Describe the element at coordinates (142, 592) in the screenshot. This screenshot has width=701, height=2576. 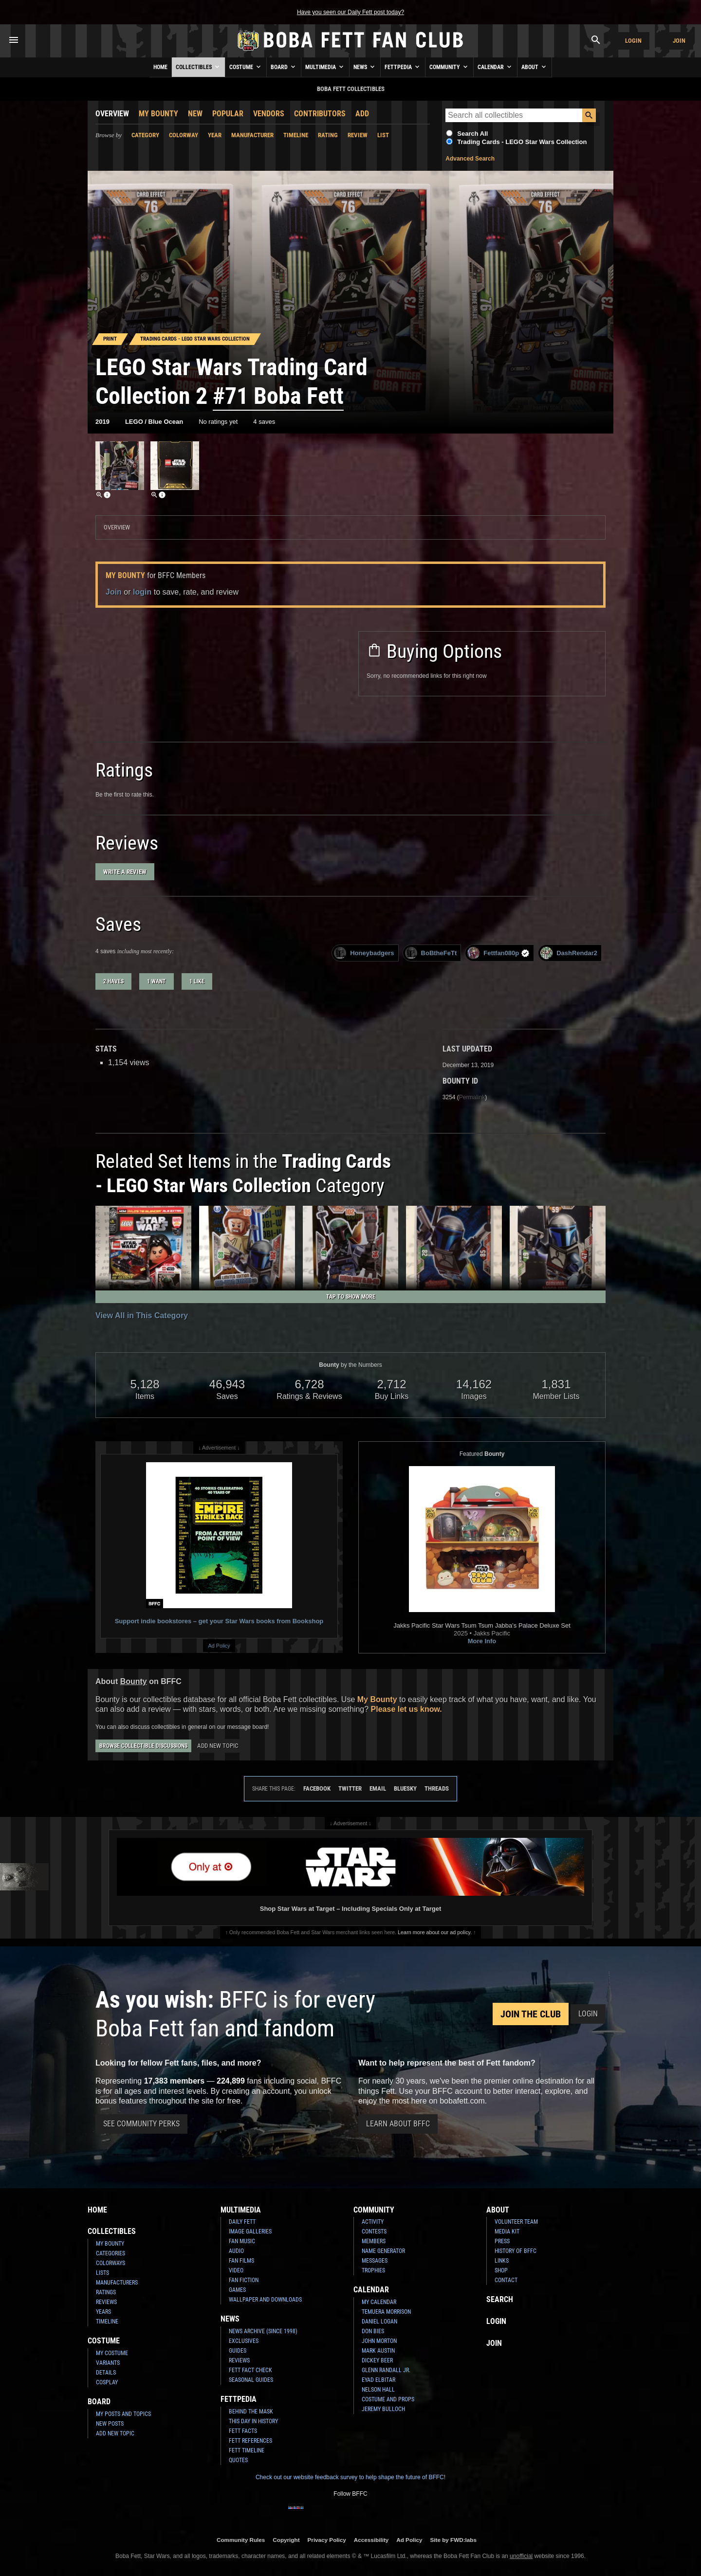
I see `login` at that location.